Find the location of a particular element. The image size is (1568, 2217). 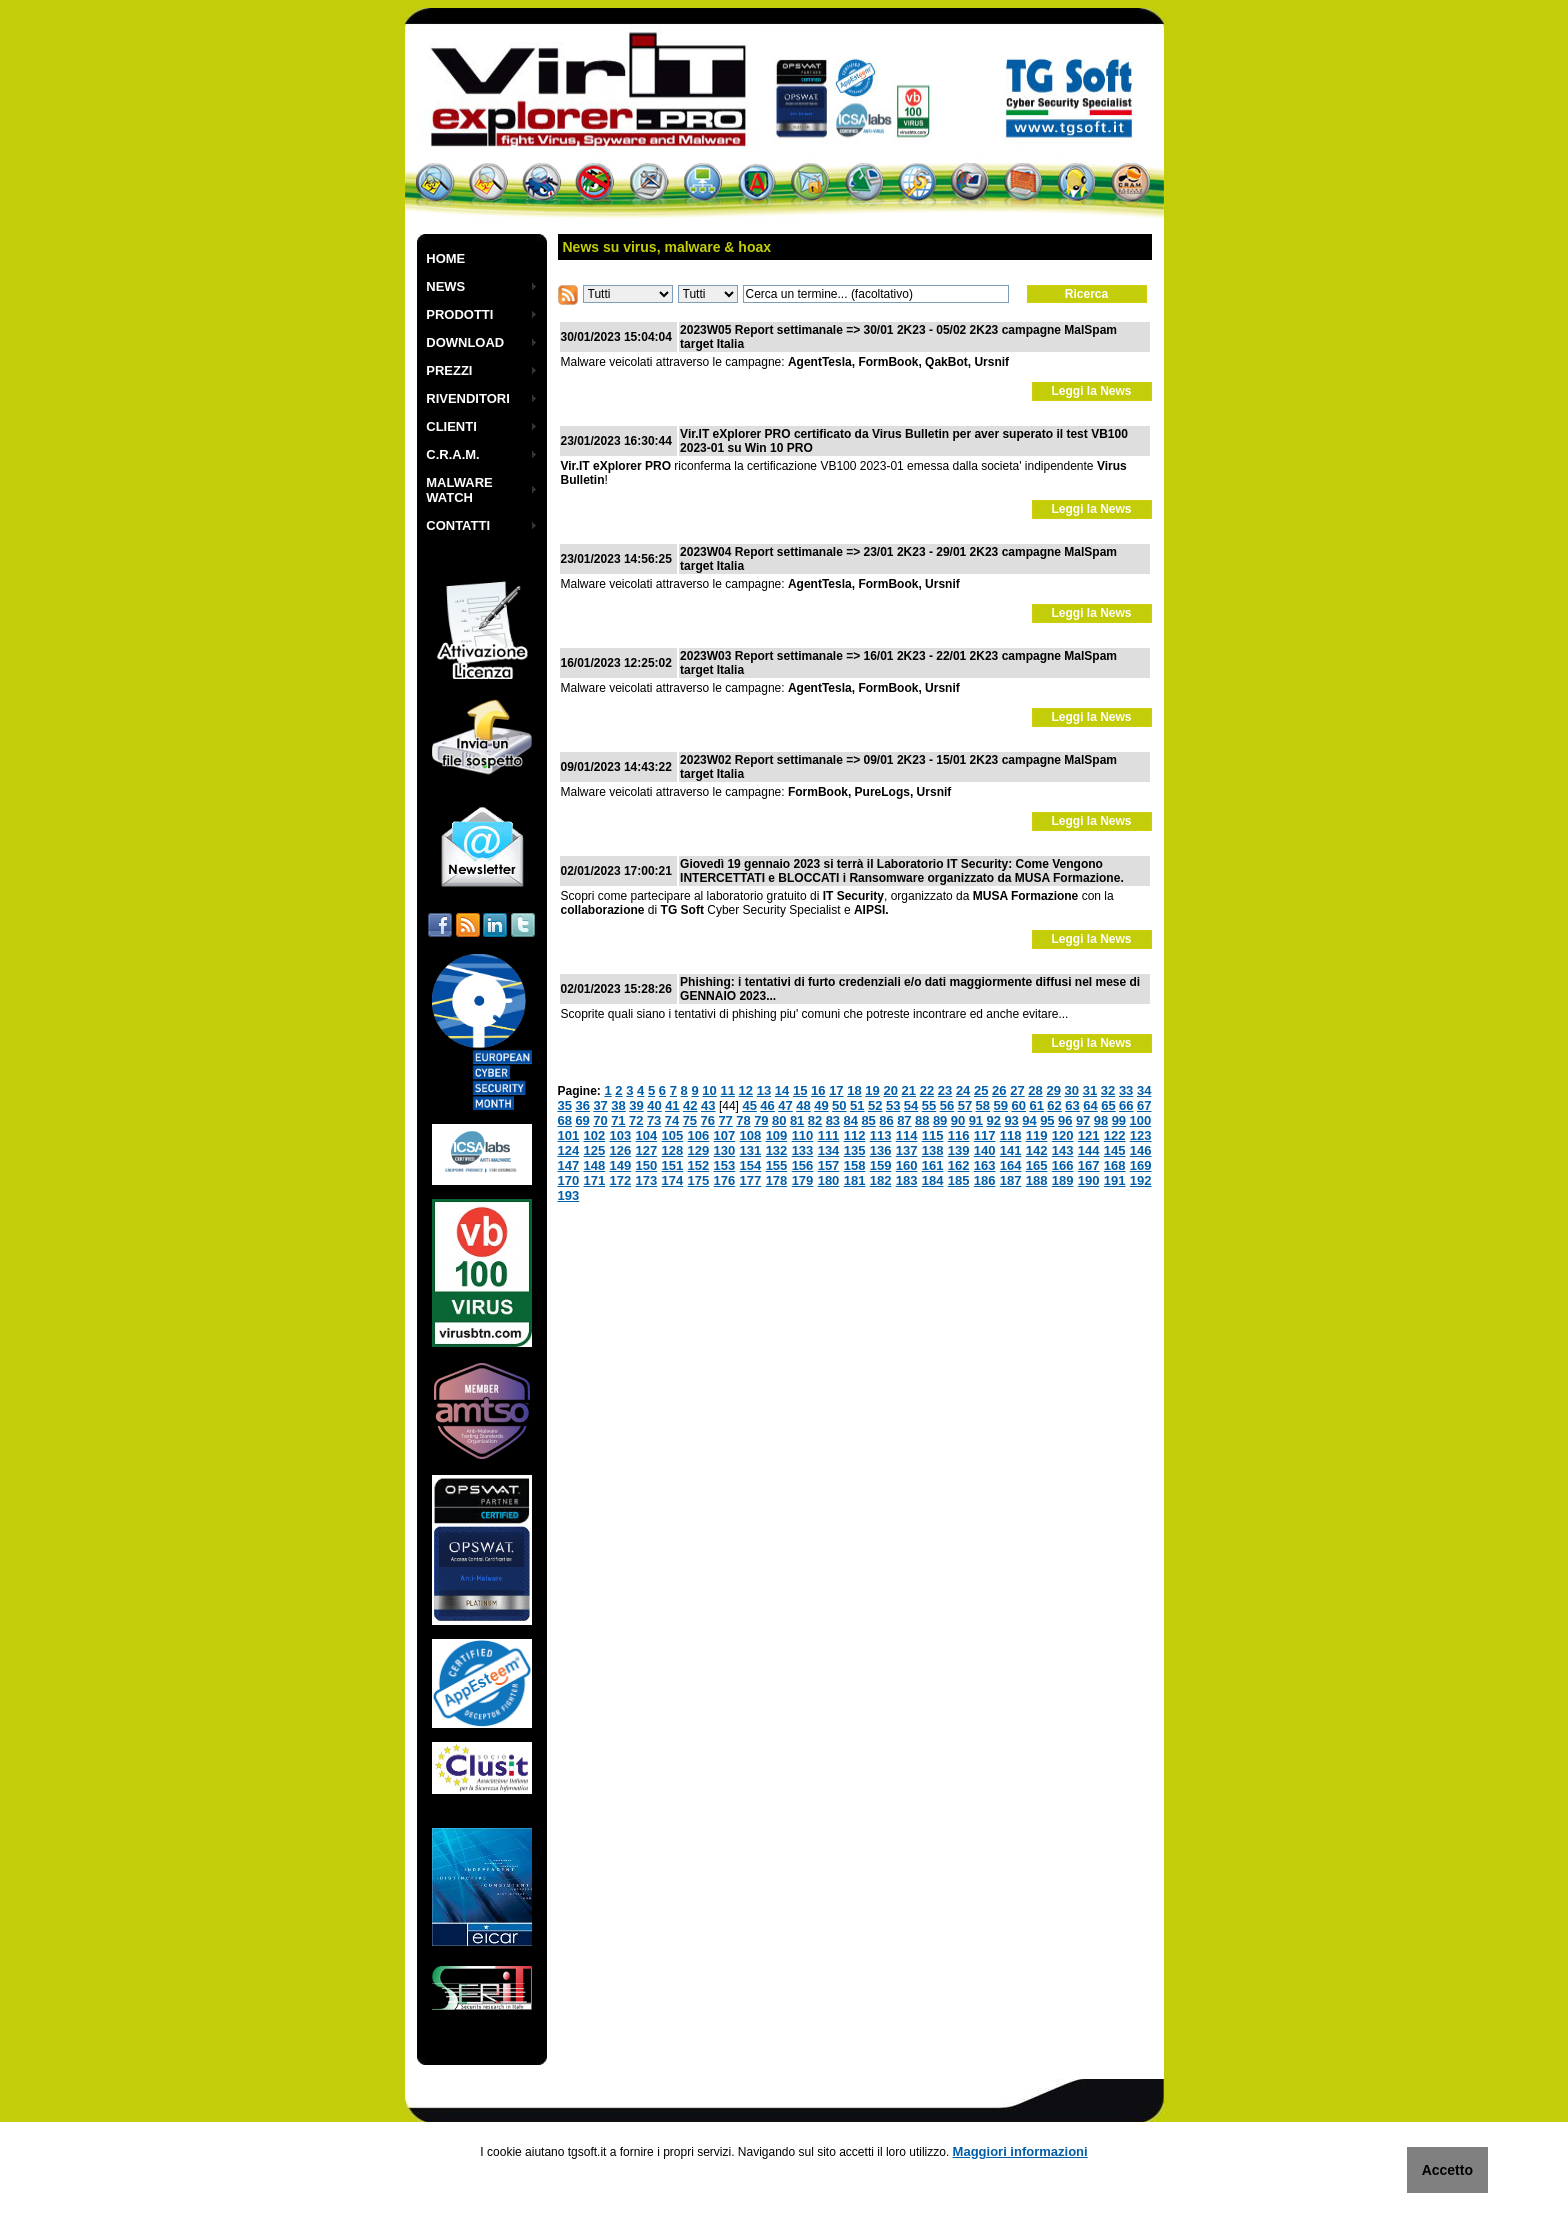

118 is located at coordinates (1011, 1135).